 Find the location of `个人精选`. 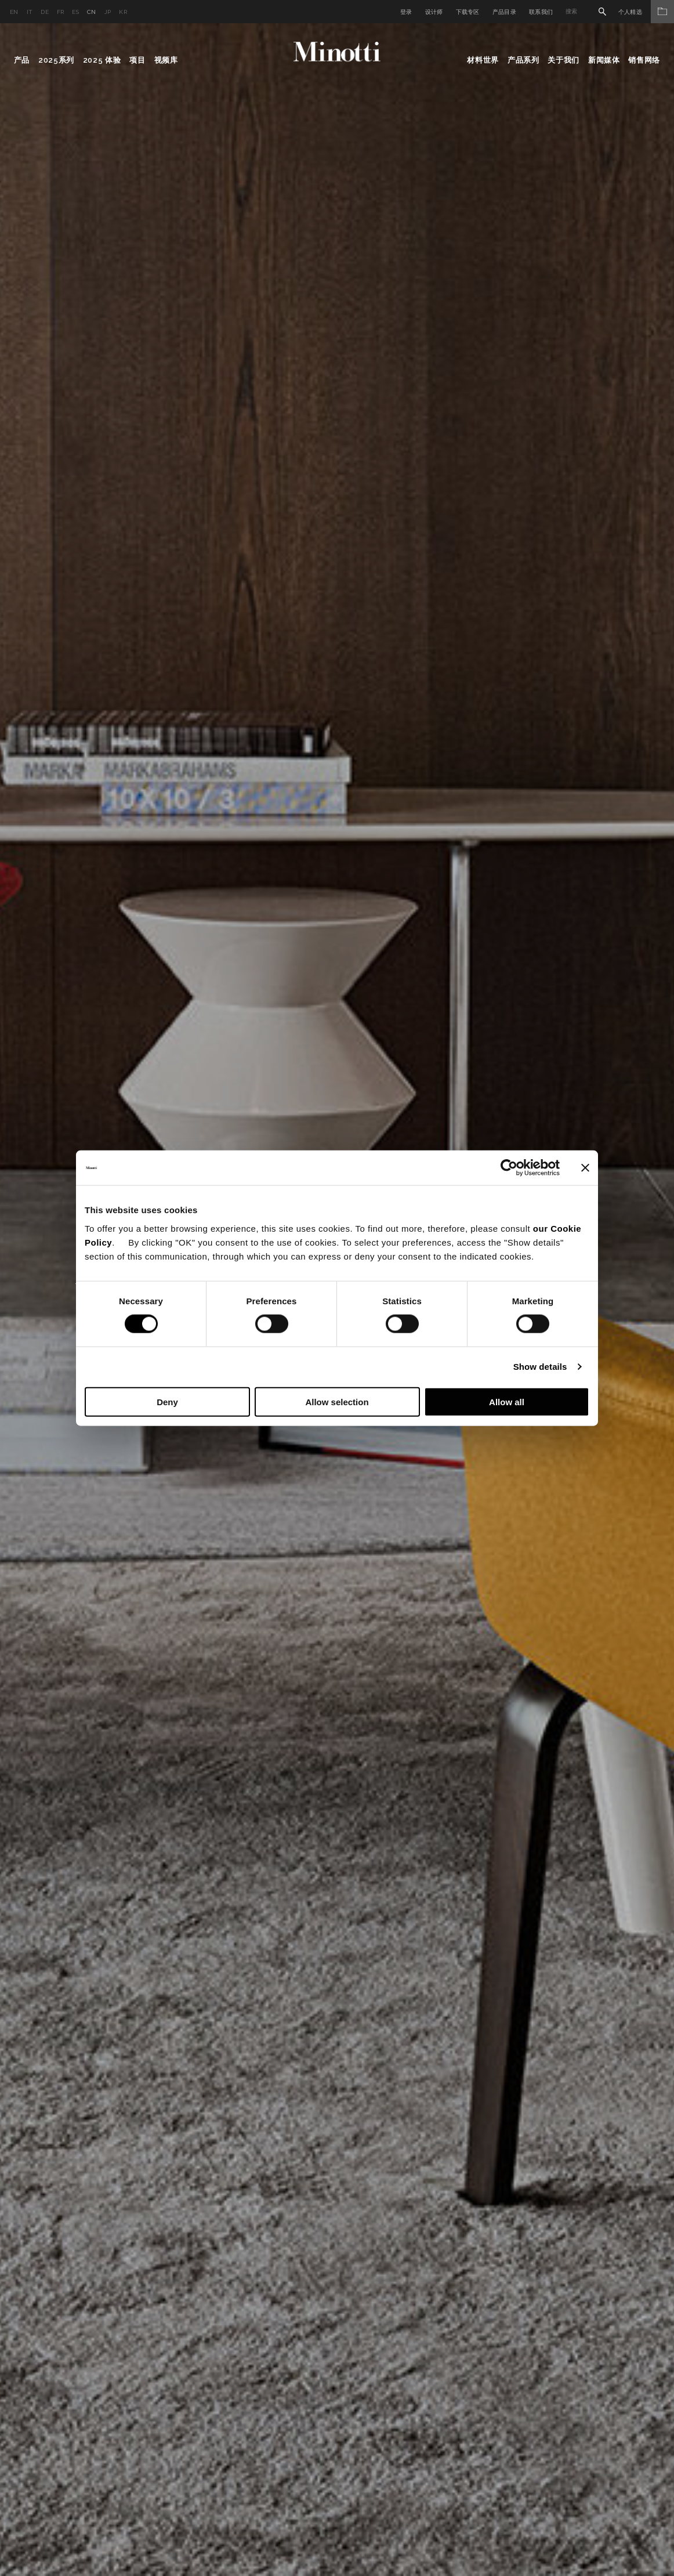

个人精选 is located at coordinates (646, 12).